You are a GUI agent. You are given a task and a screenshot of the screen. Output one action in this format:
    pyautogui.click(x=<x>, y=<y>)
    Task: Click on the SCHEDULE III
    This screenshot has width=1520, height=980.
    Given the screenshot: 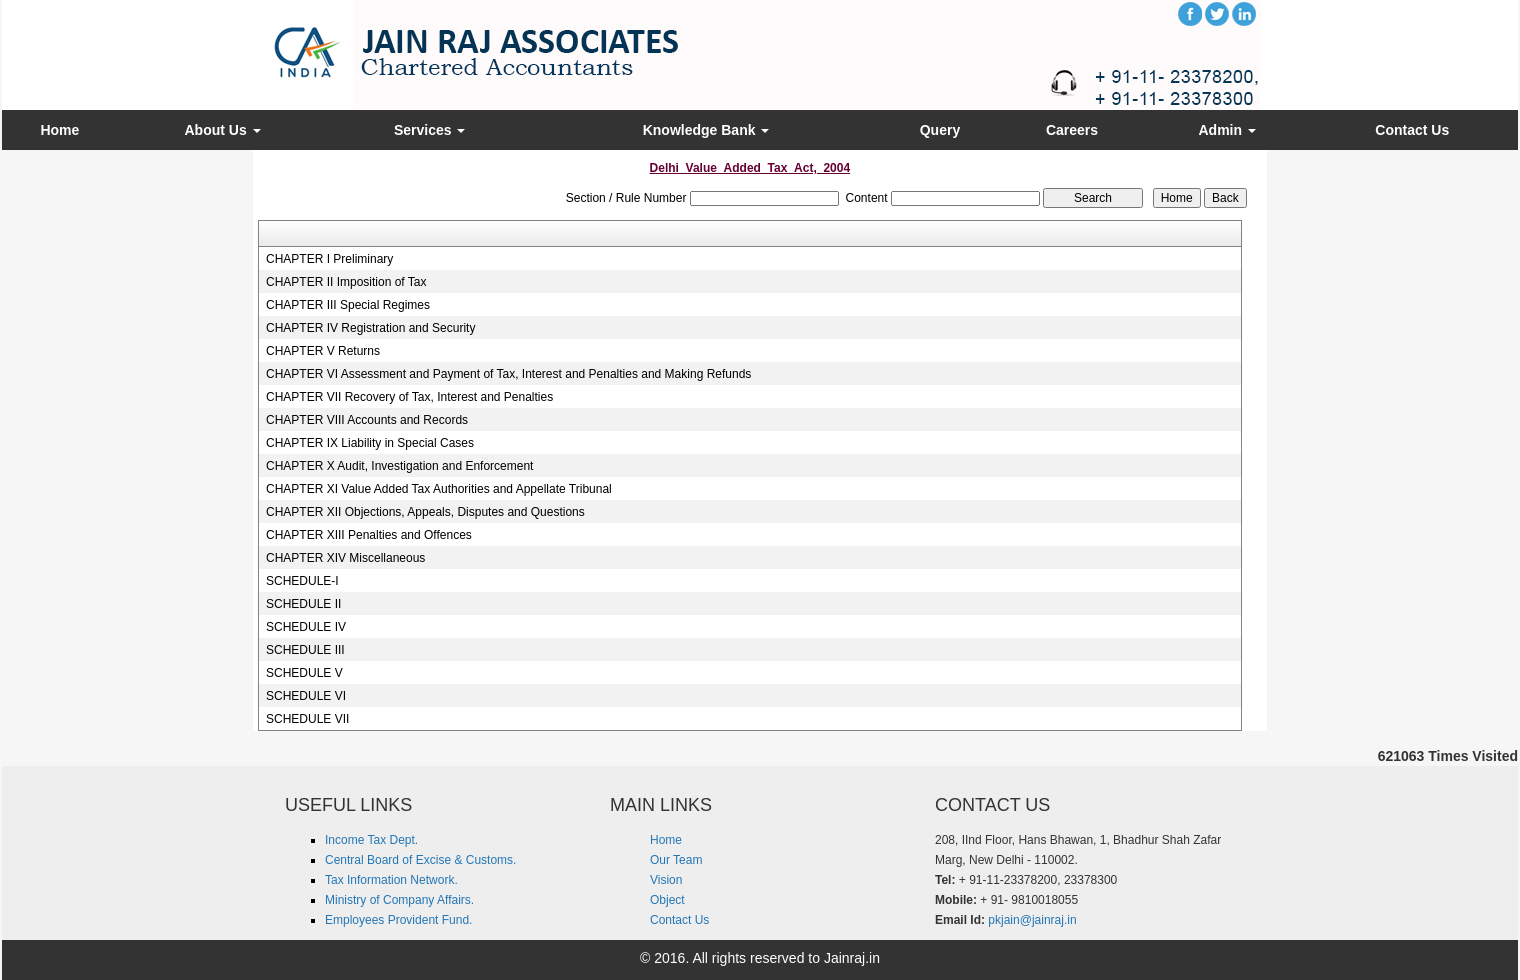 What is the action you would take?
    pyautogui.click(x=305, y=650)
    